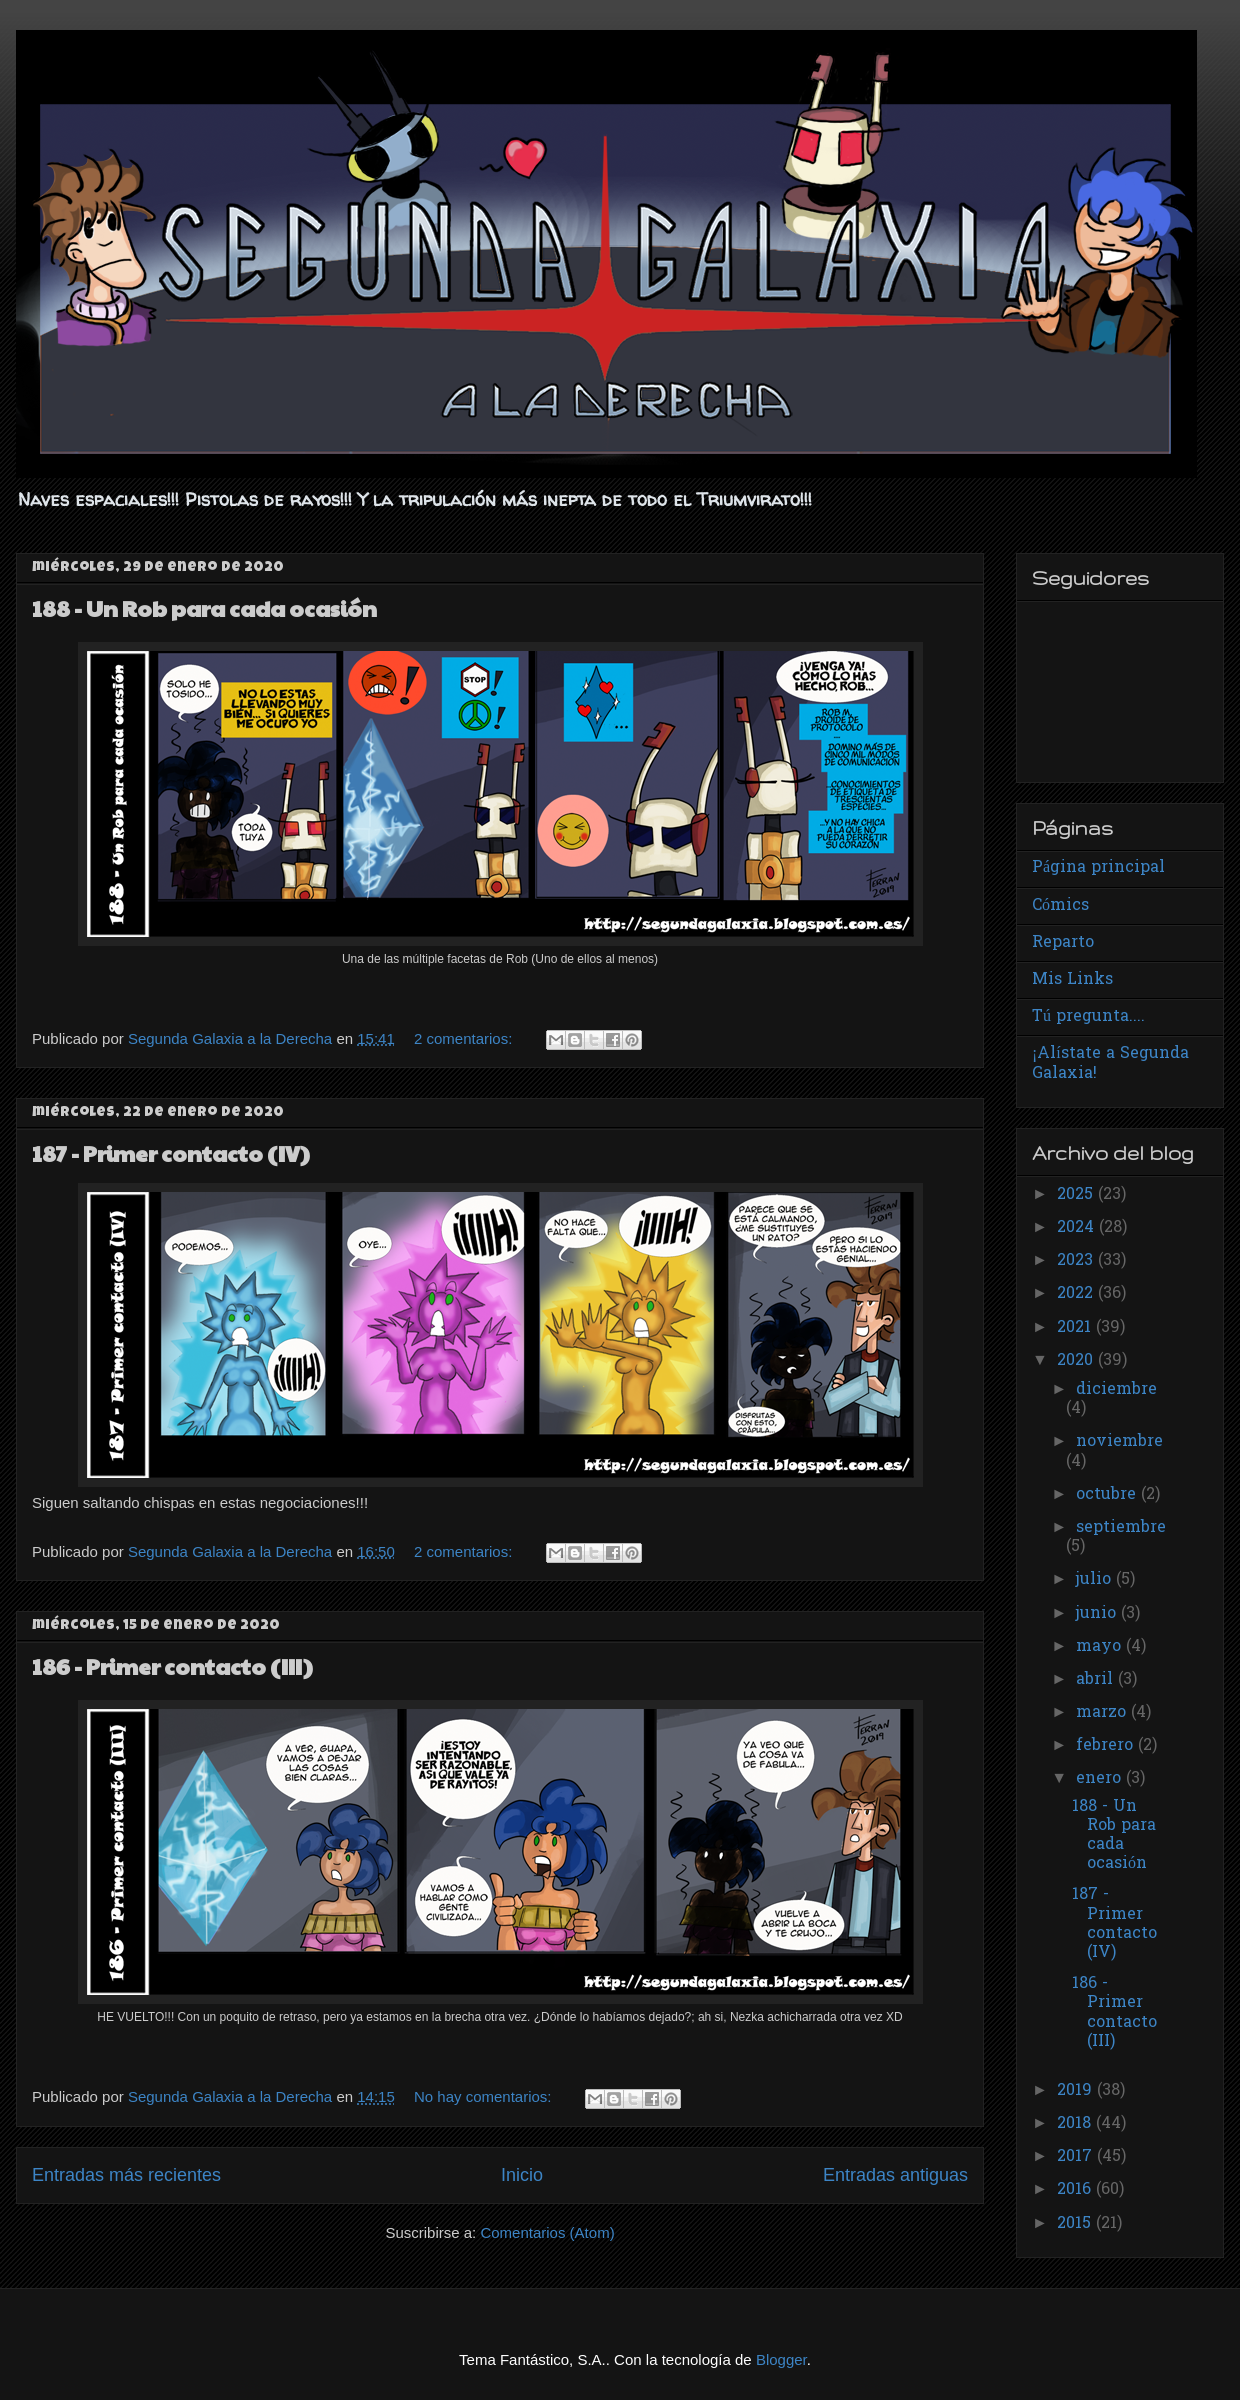 The width and height of the screenshot is (1240, 2400). What do you see at coordinates (1076, 2190) in the screenshot?
I see `2016` at bounding box center [1076, 2190].